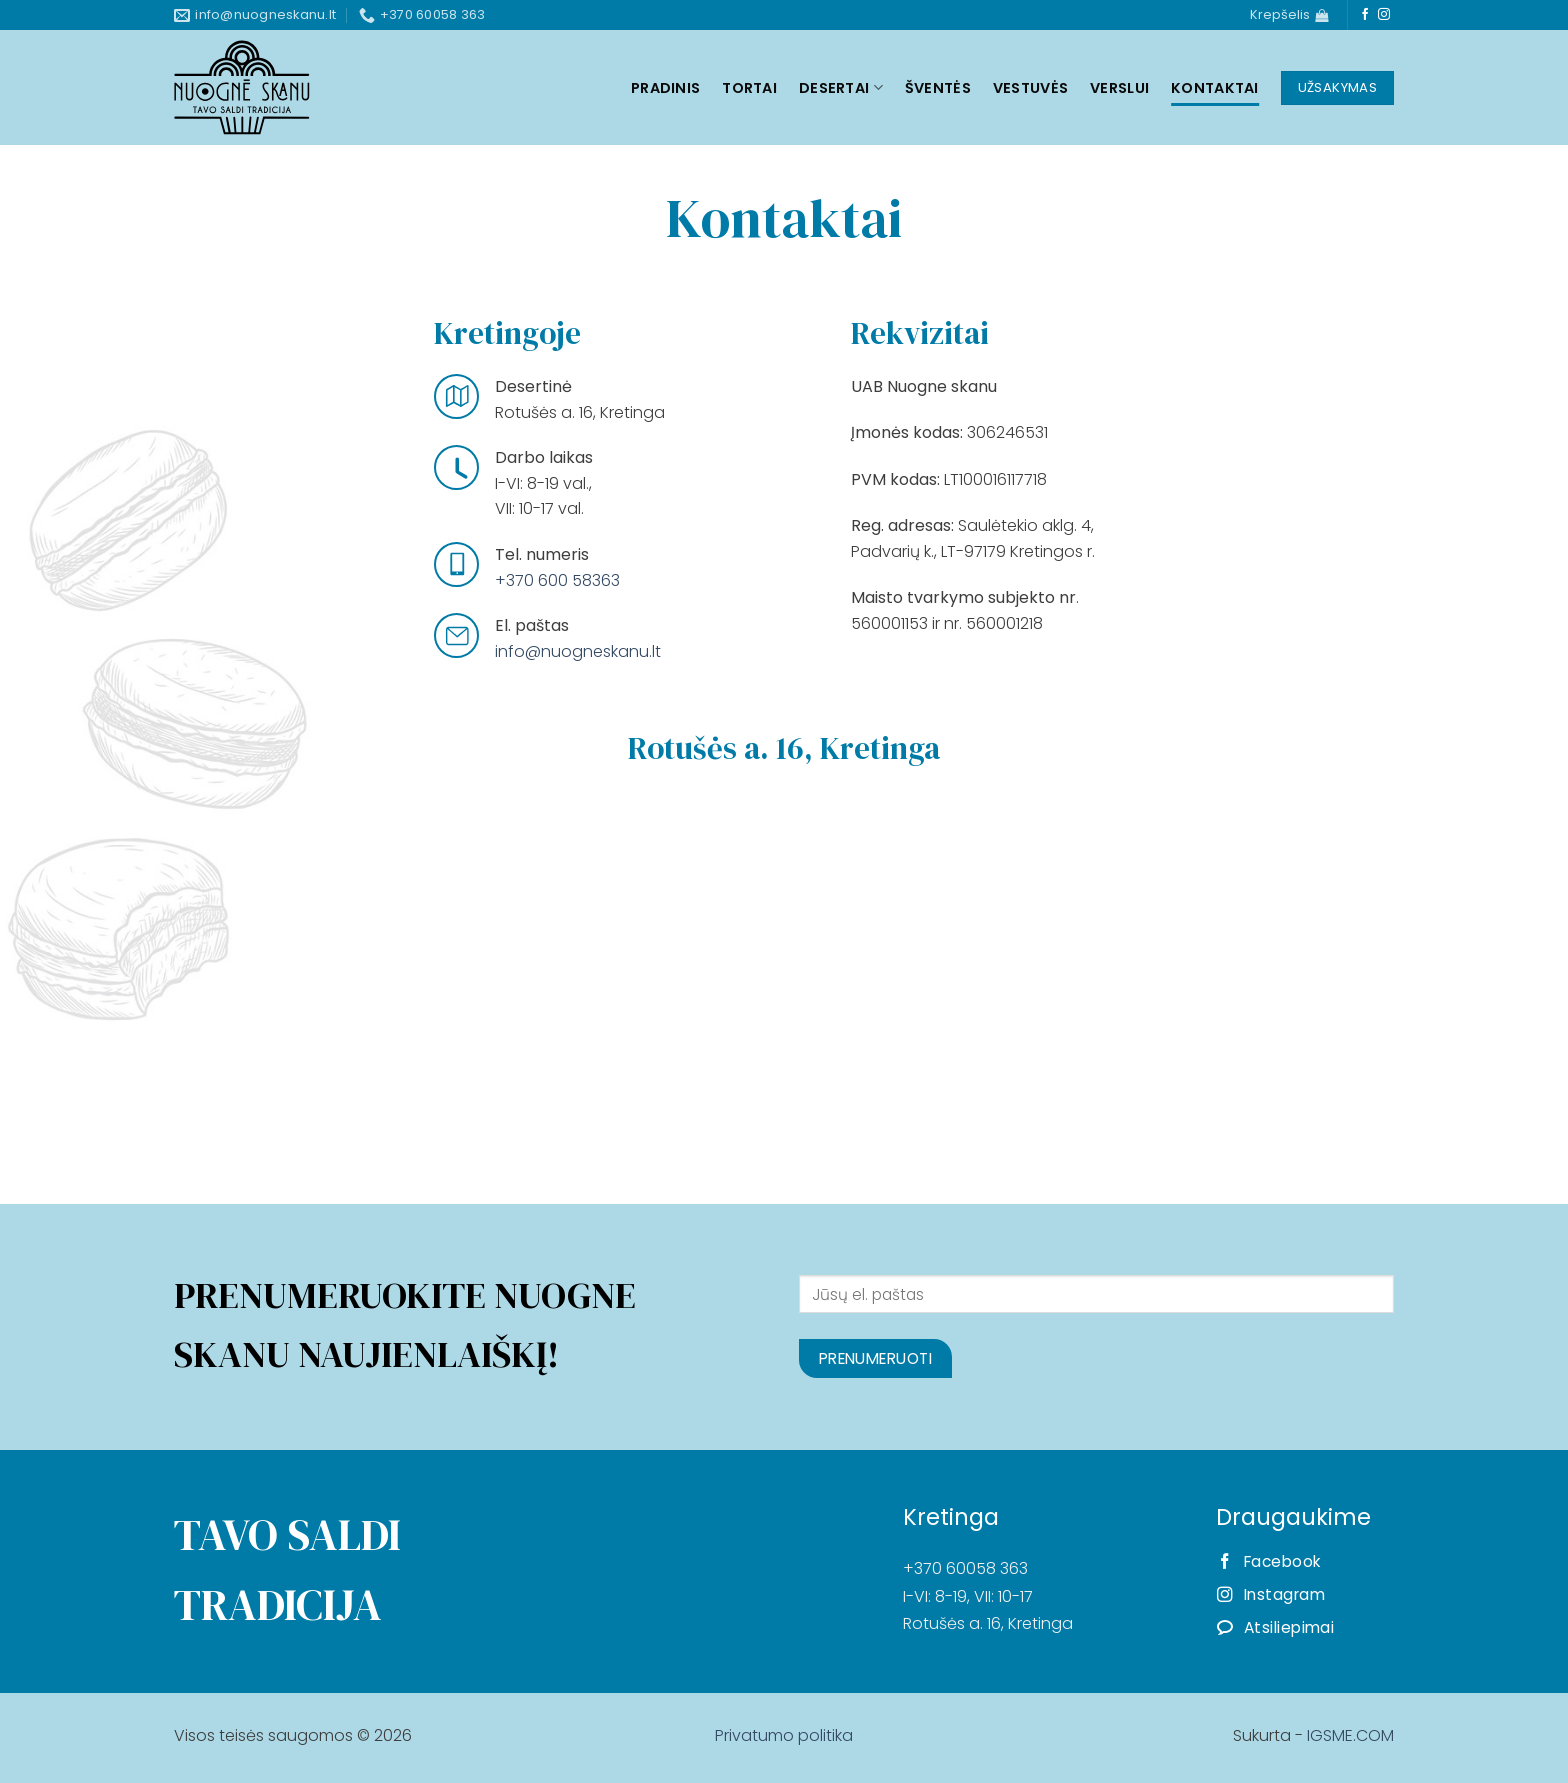 The height and width of the screenshot is (1783, 1568). Describe the element at coordinates (557, 580) in the screenshot. I see `+370 600 58363` at that location.